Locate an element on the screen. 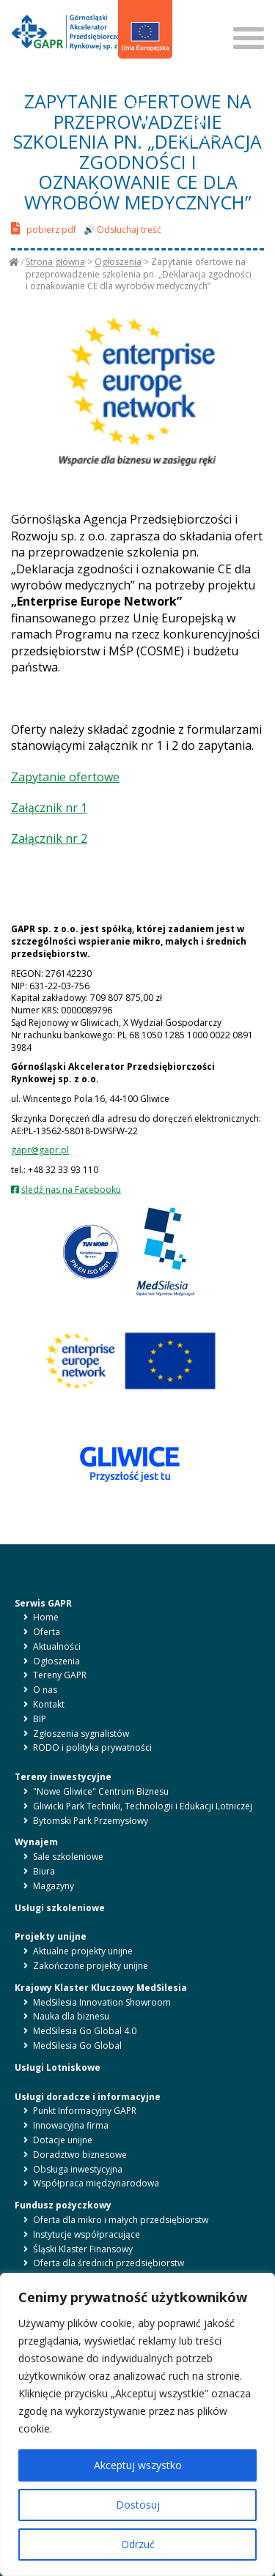  RODO i polityka prywatności is located at coordinates (92, 1747).